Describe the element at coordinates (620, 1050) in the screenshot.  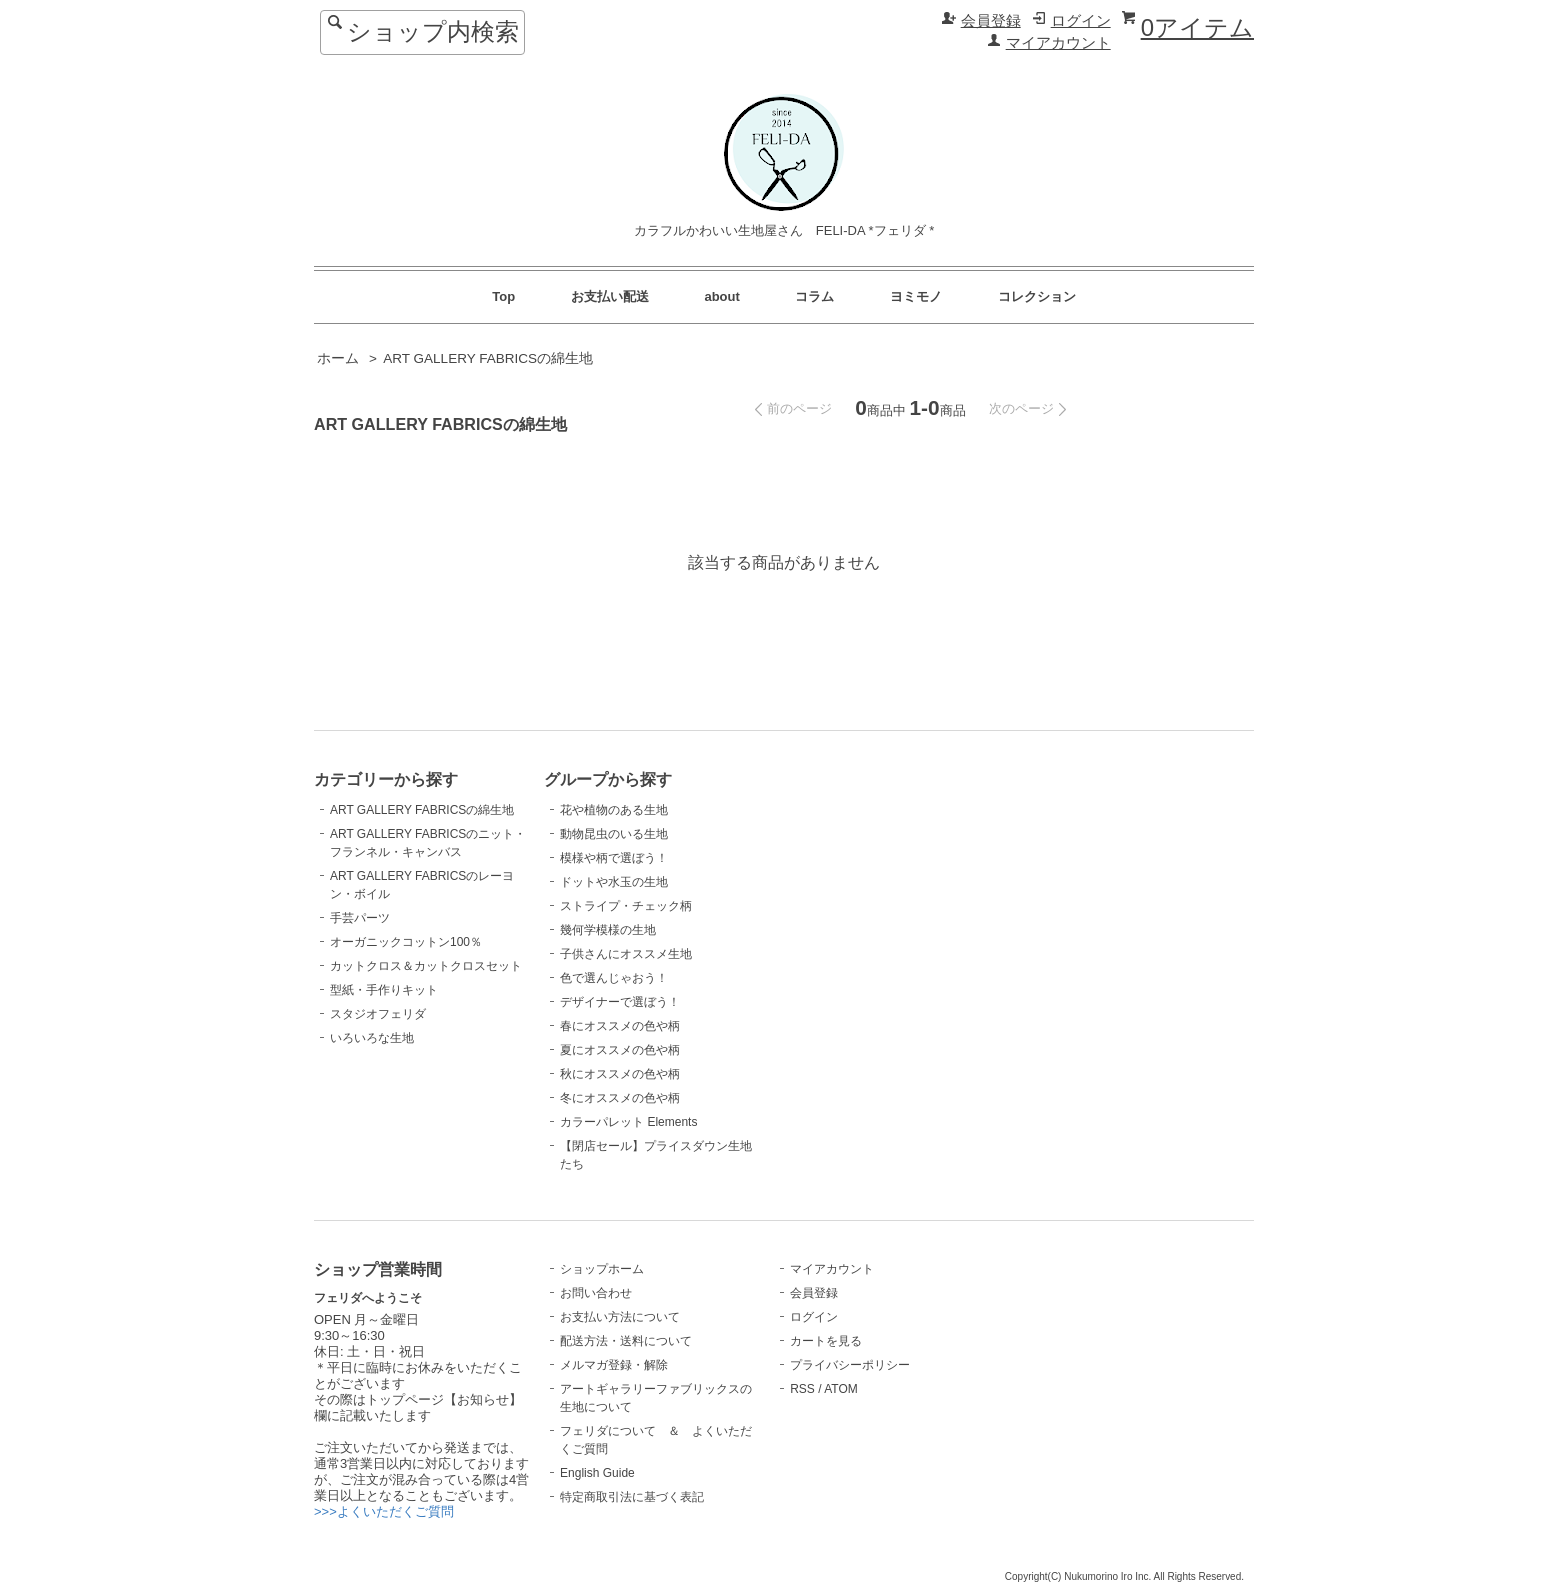
I see `夏にオススメの色や柄` at that location.